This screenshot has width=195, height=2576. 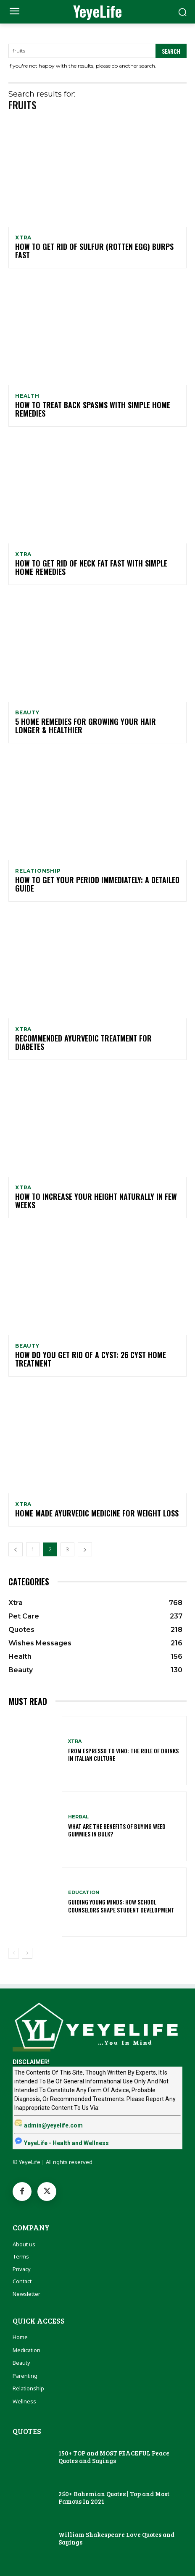 What do you see at coordinates (85, 1549) in the screenshot?
I see `[next-page]` at bounding box center [85, 1549].